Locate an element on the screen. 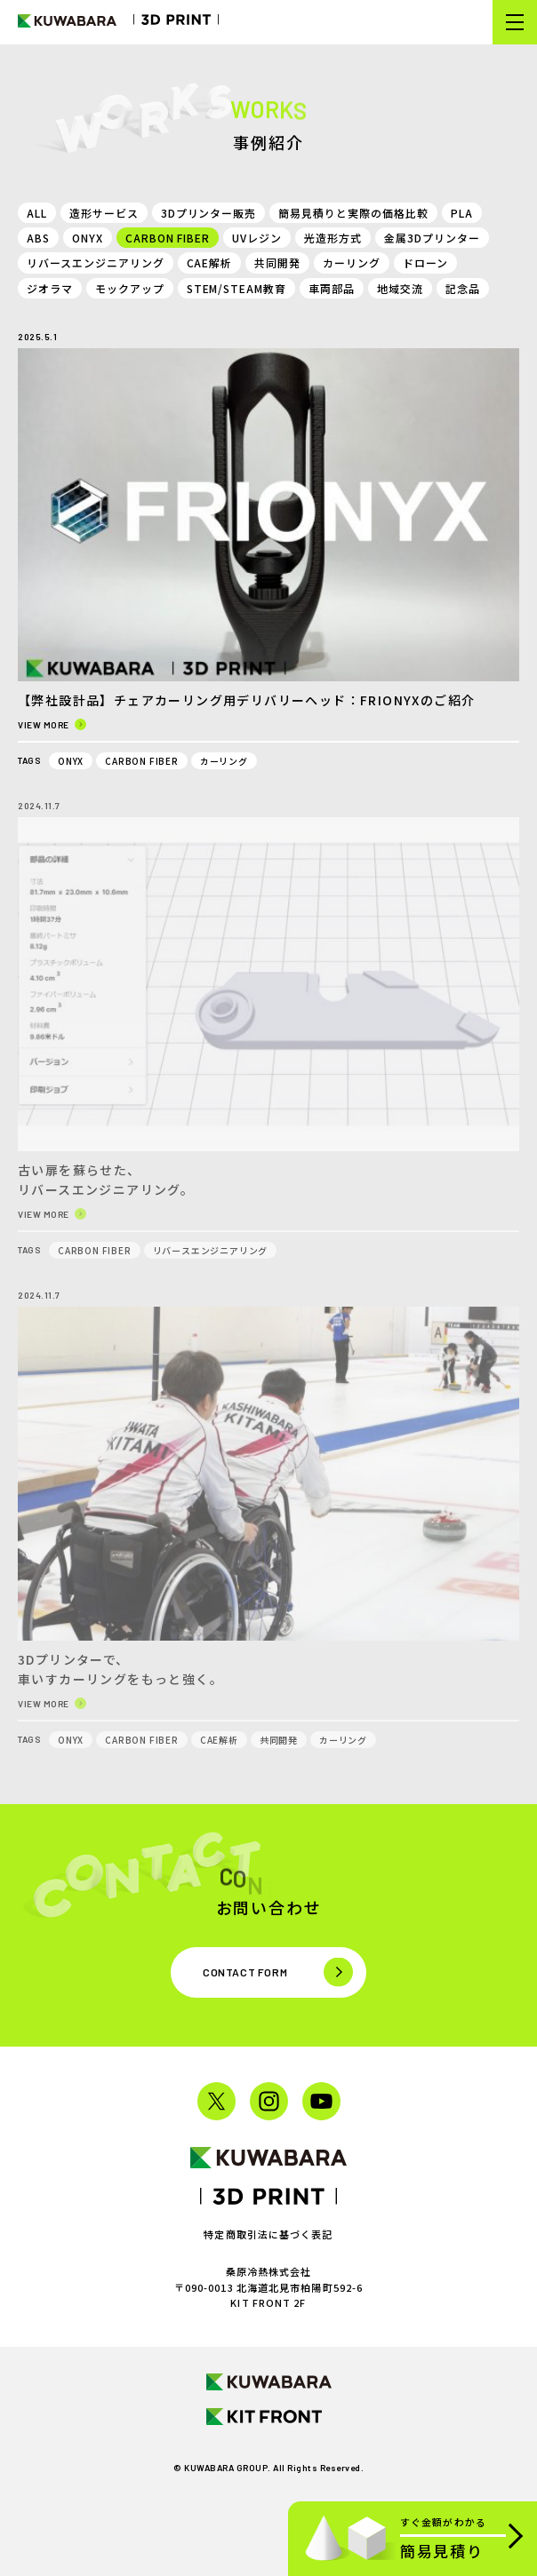 The height and width of the screenshot is (2576, 537). 地域交流 is located at coordinates (400, 288).